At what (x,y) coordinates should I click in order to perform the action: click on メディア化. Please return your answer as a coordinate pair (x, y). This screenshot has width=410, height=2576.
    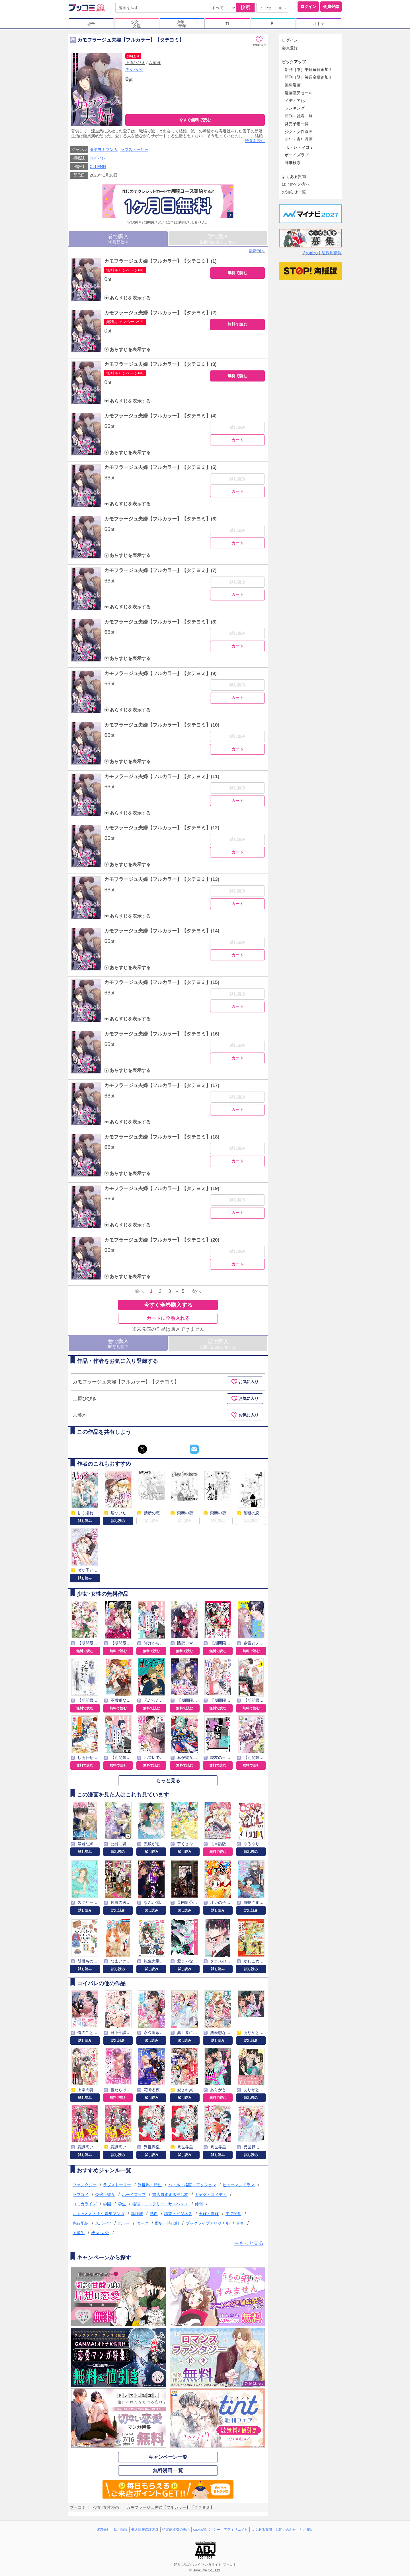
    Looking at the image, I should click on (295, 100).